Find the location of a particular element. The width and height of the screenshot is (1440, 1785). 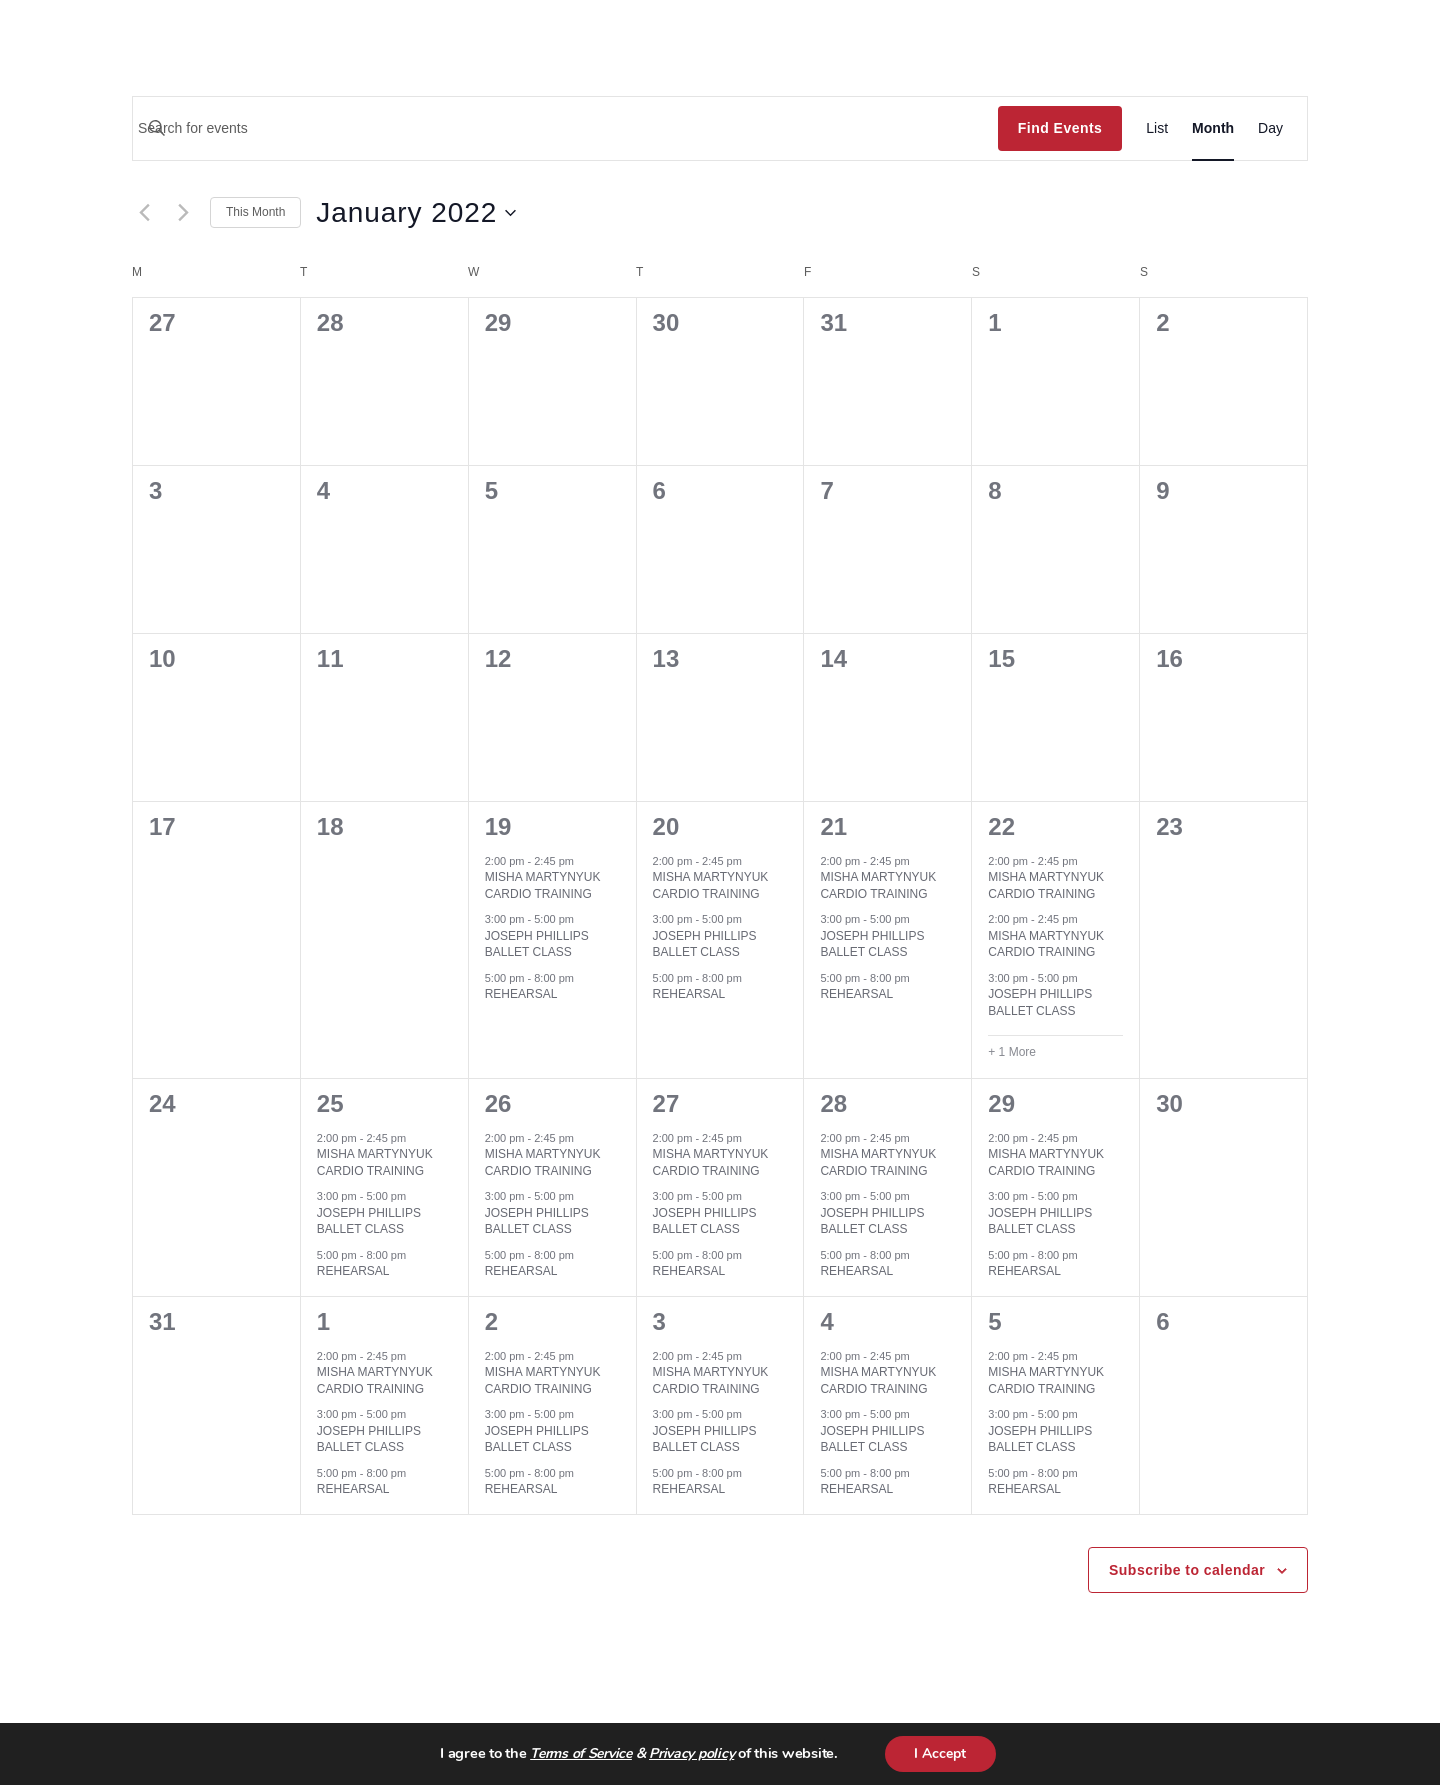

26 [January 26] is located at coordinates (498, 1103).